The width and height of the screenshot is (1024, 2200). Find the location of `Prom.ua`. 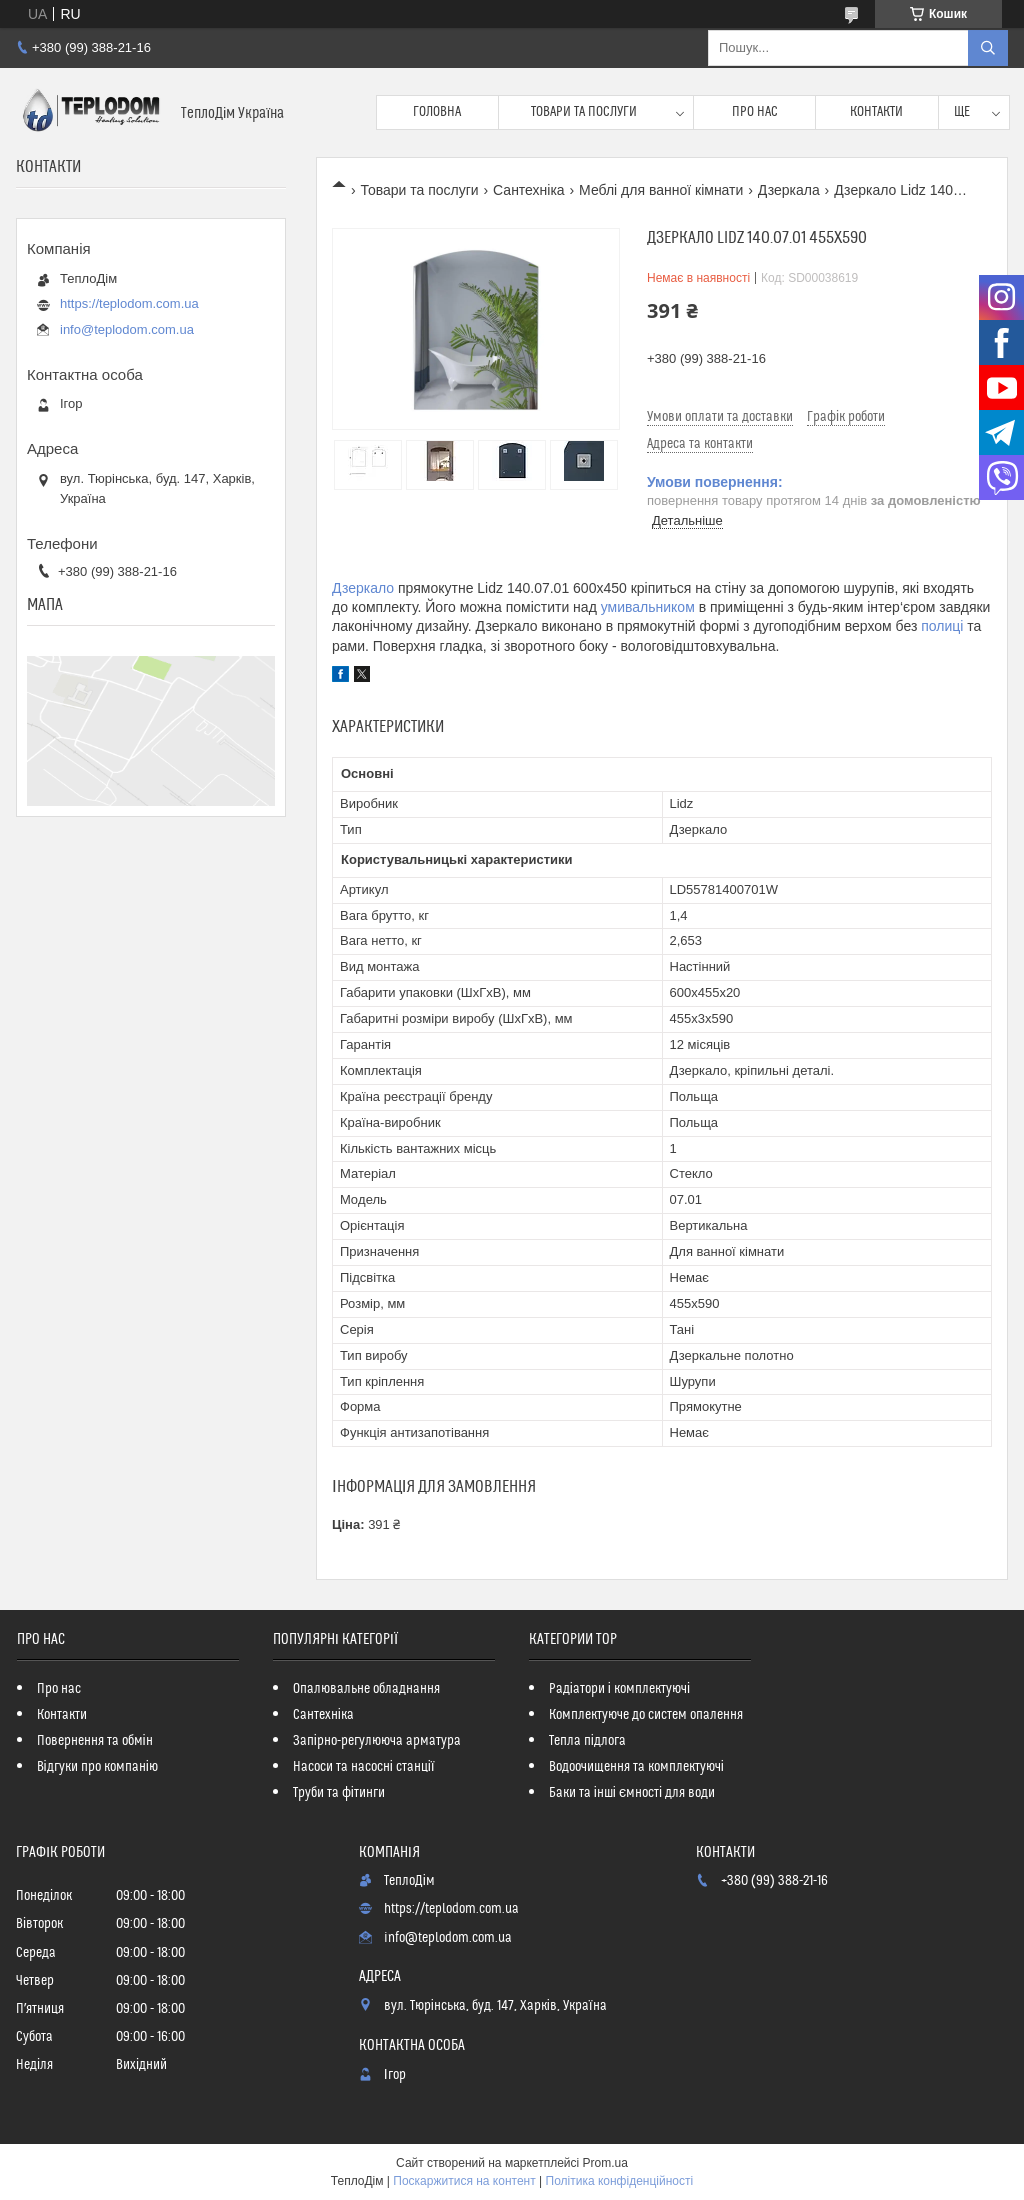

Prom.ua is located at coordinates (605, 2163).